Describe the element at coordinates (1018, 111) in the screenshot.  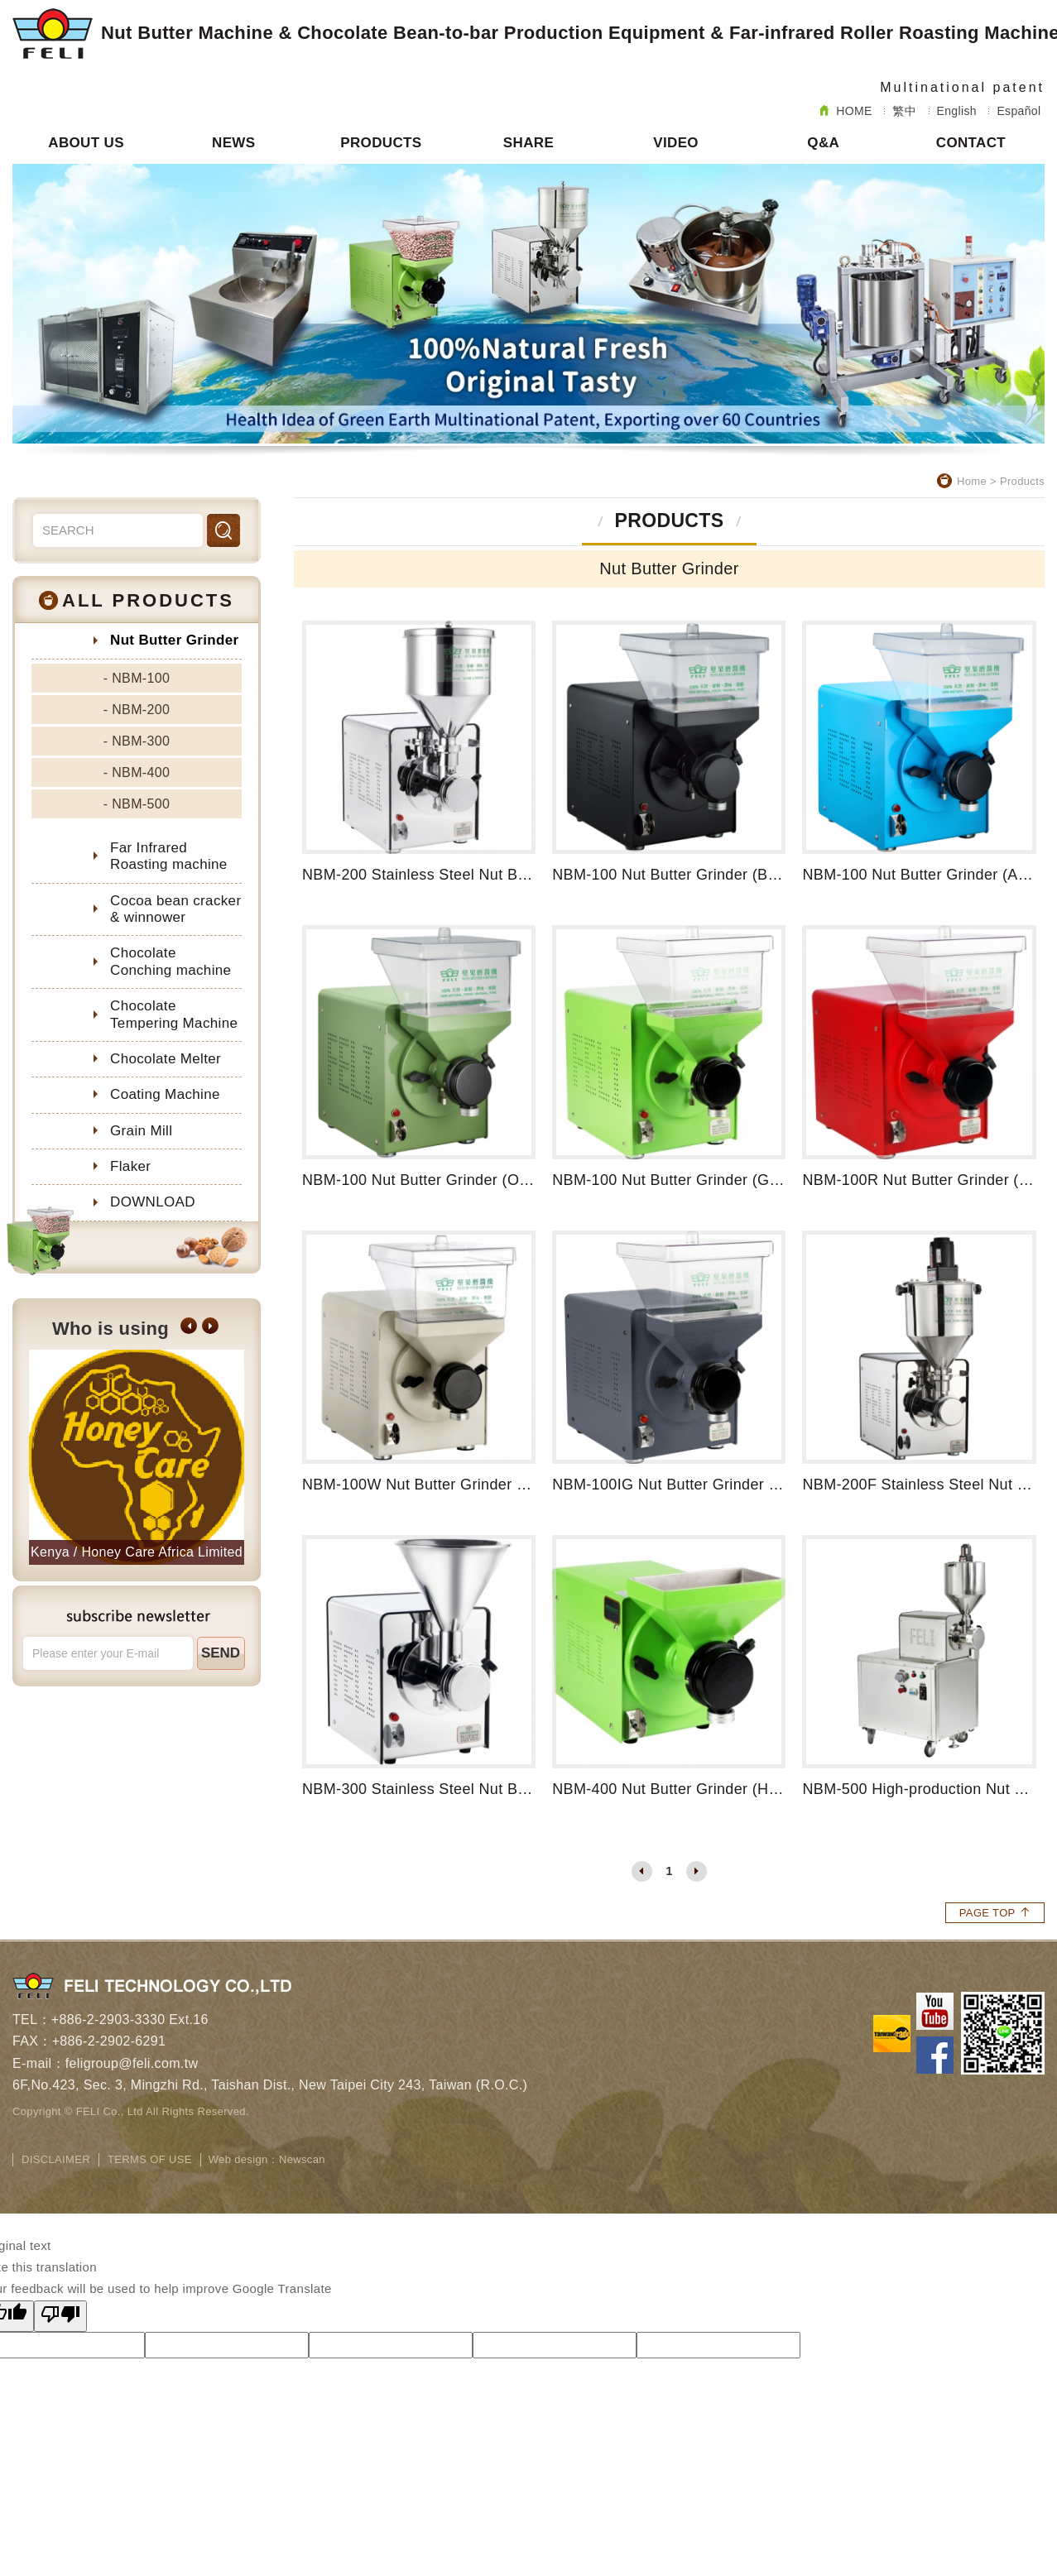
I see `Español` at that location.